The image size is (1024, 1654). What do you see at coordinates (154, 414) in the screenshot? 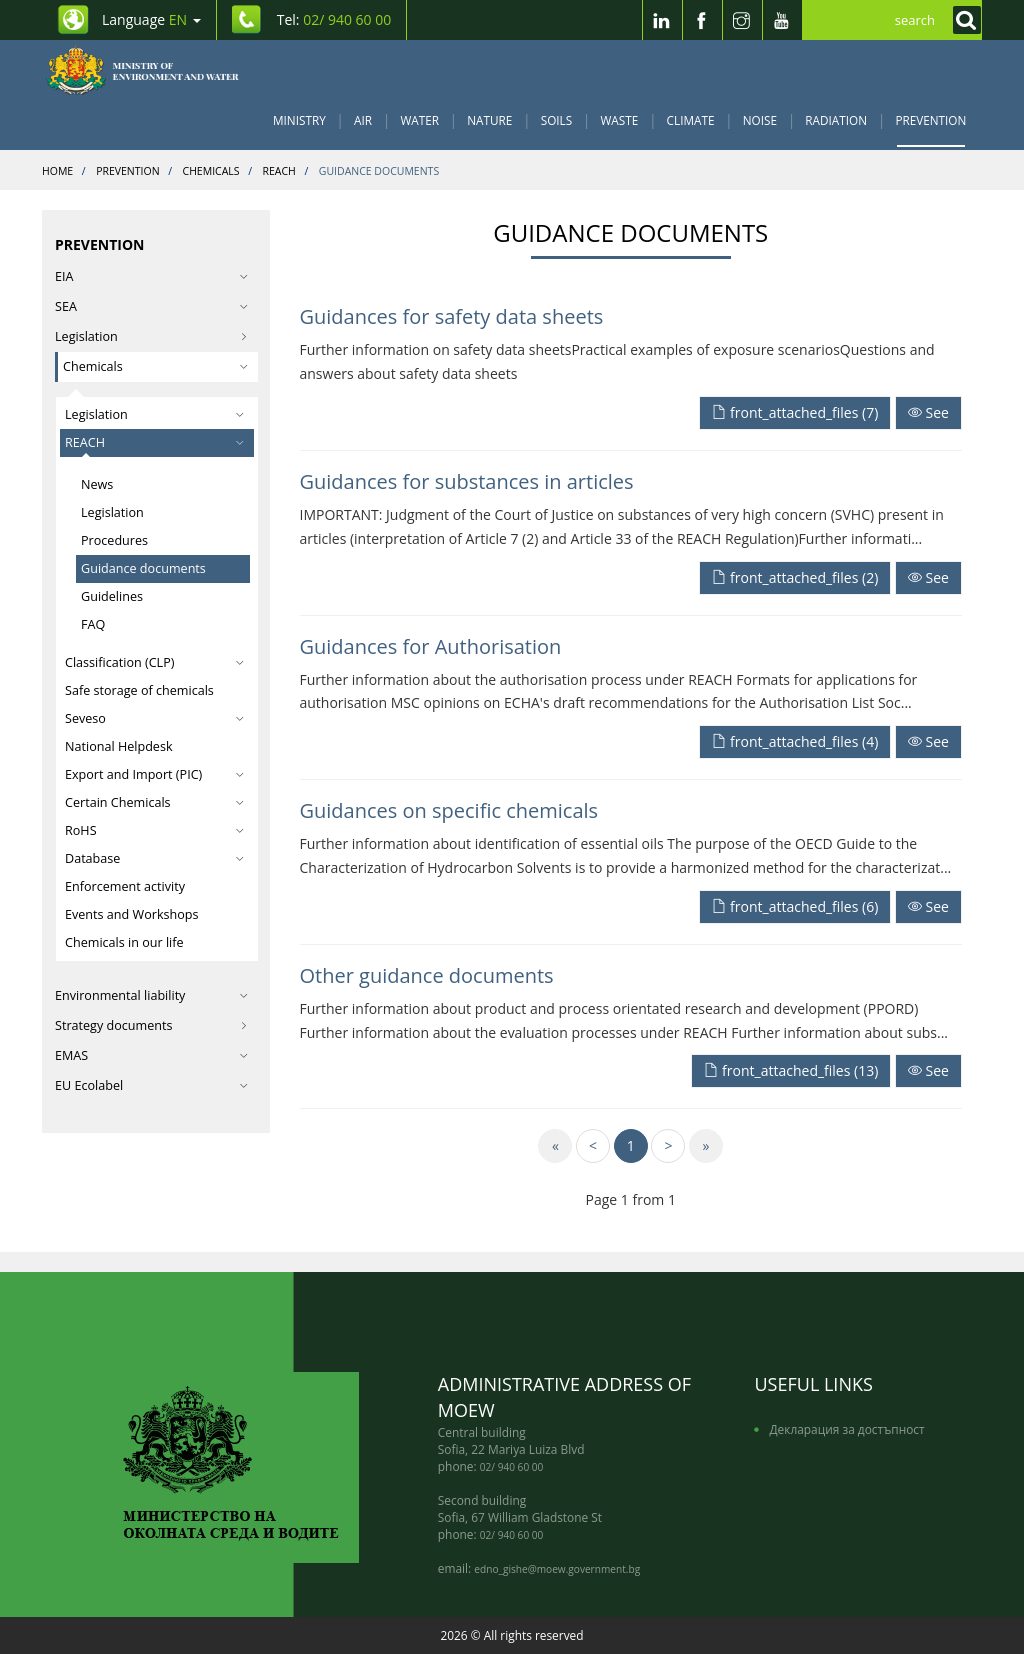
I see `Legislation [button]` at bounding box center [154, 414].